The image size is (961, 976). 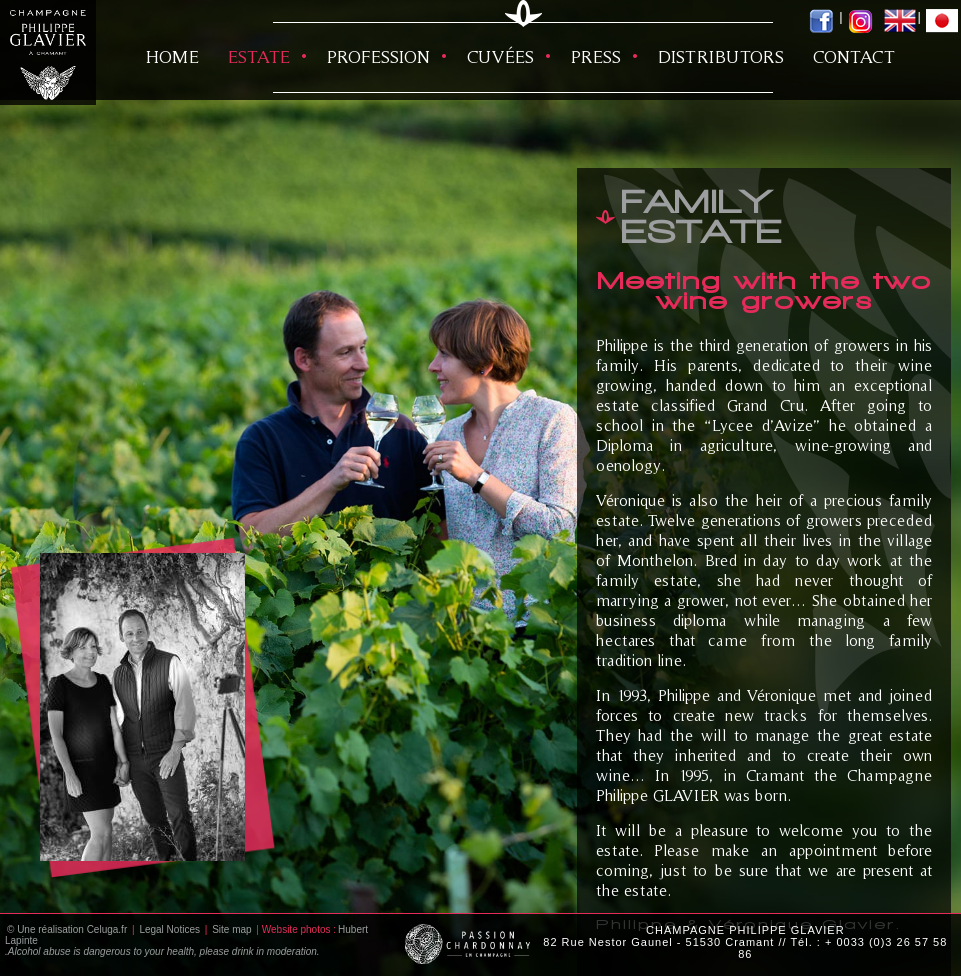 What do you see at coordinates (378, 56) in the screenshot?
I see `Profession` at bounding box center [378, 56].